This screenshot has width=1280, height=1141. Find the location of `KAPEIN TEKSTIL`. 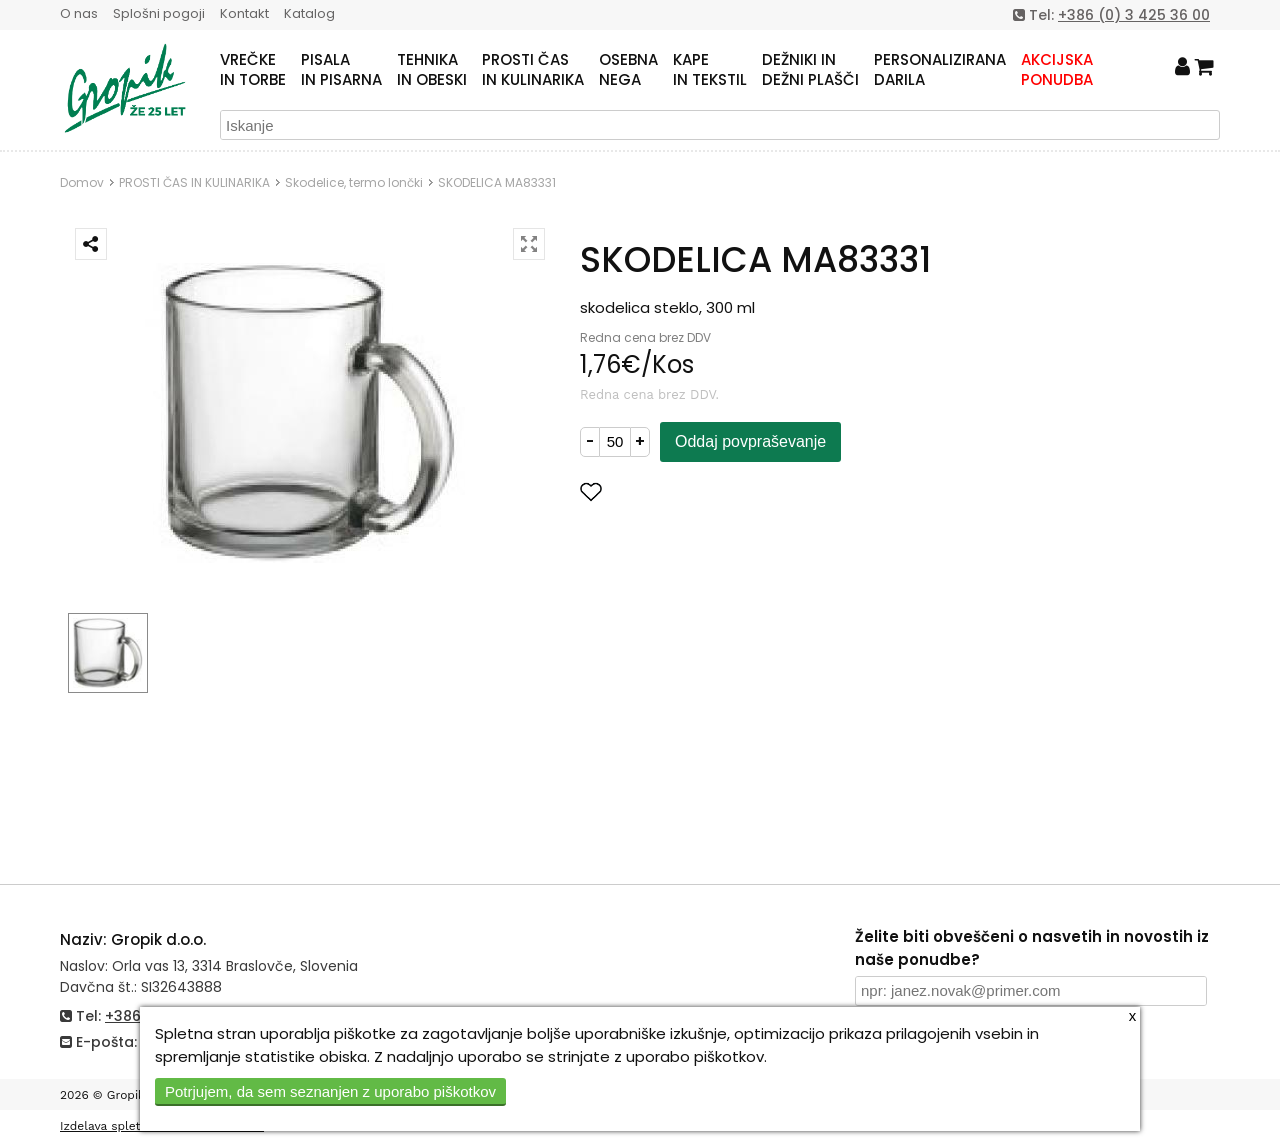

KAPEIN TEKSTIL is located at coordinates (710, 70).